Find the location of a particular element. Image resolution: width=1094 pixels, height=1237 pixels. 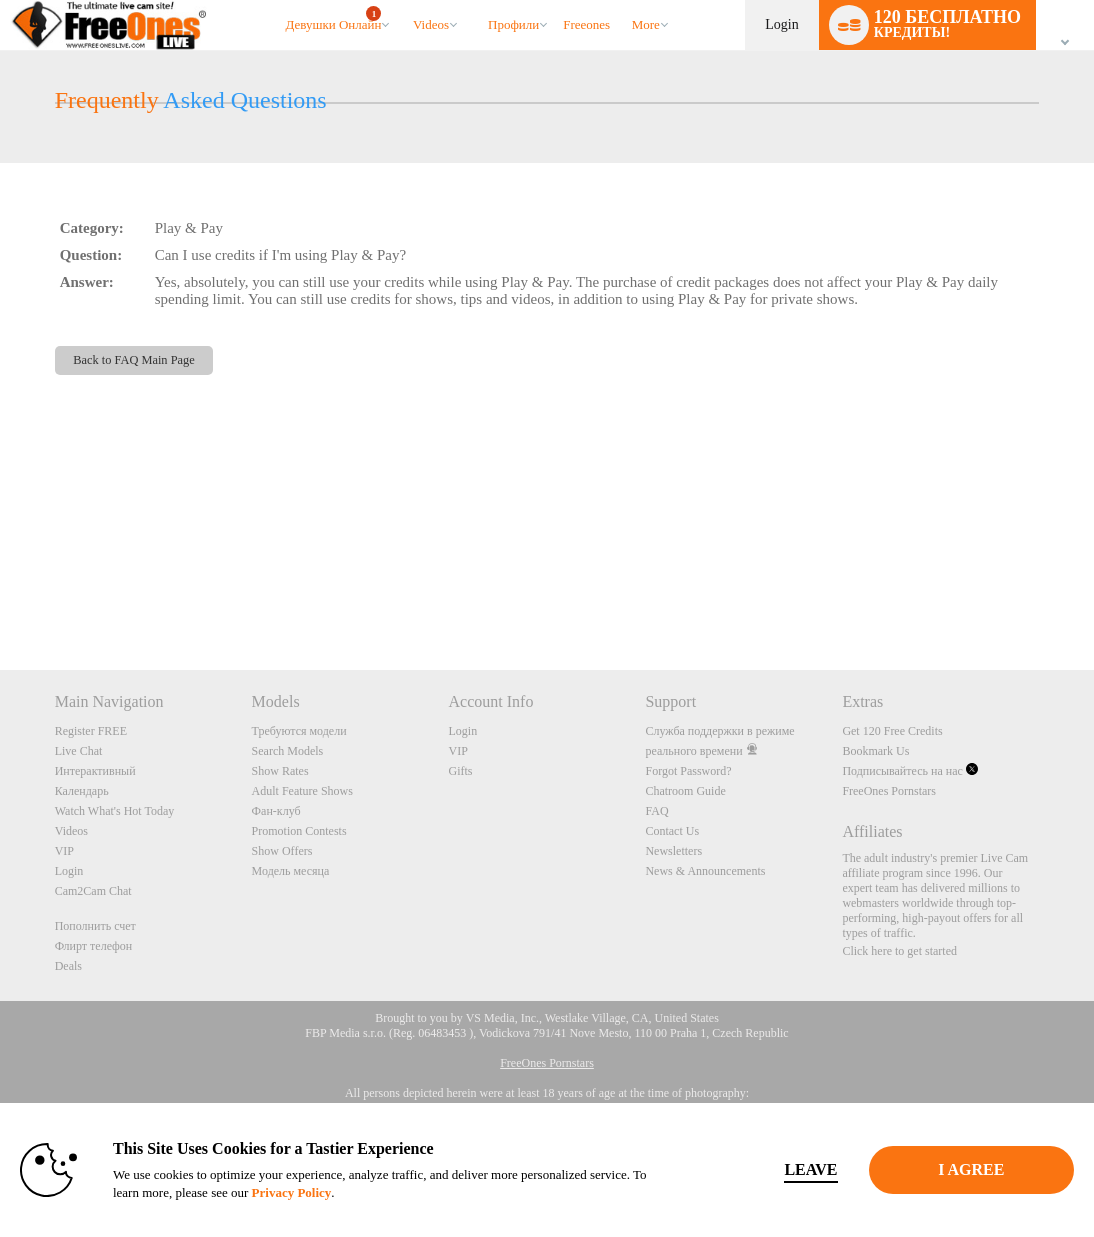

Календарь is located at coordinates (82, 791).